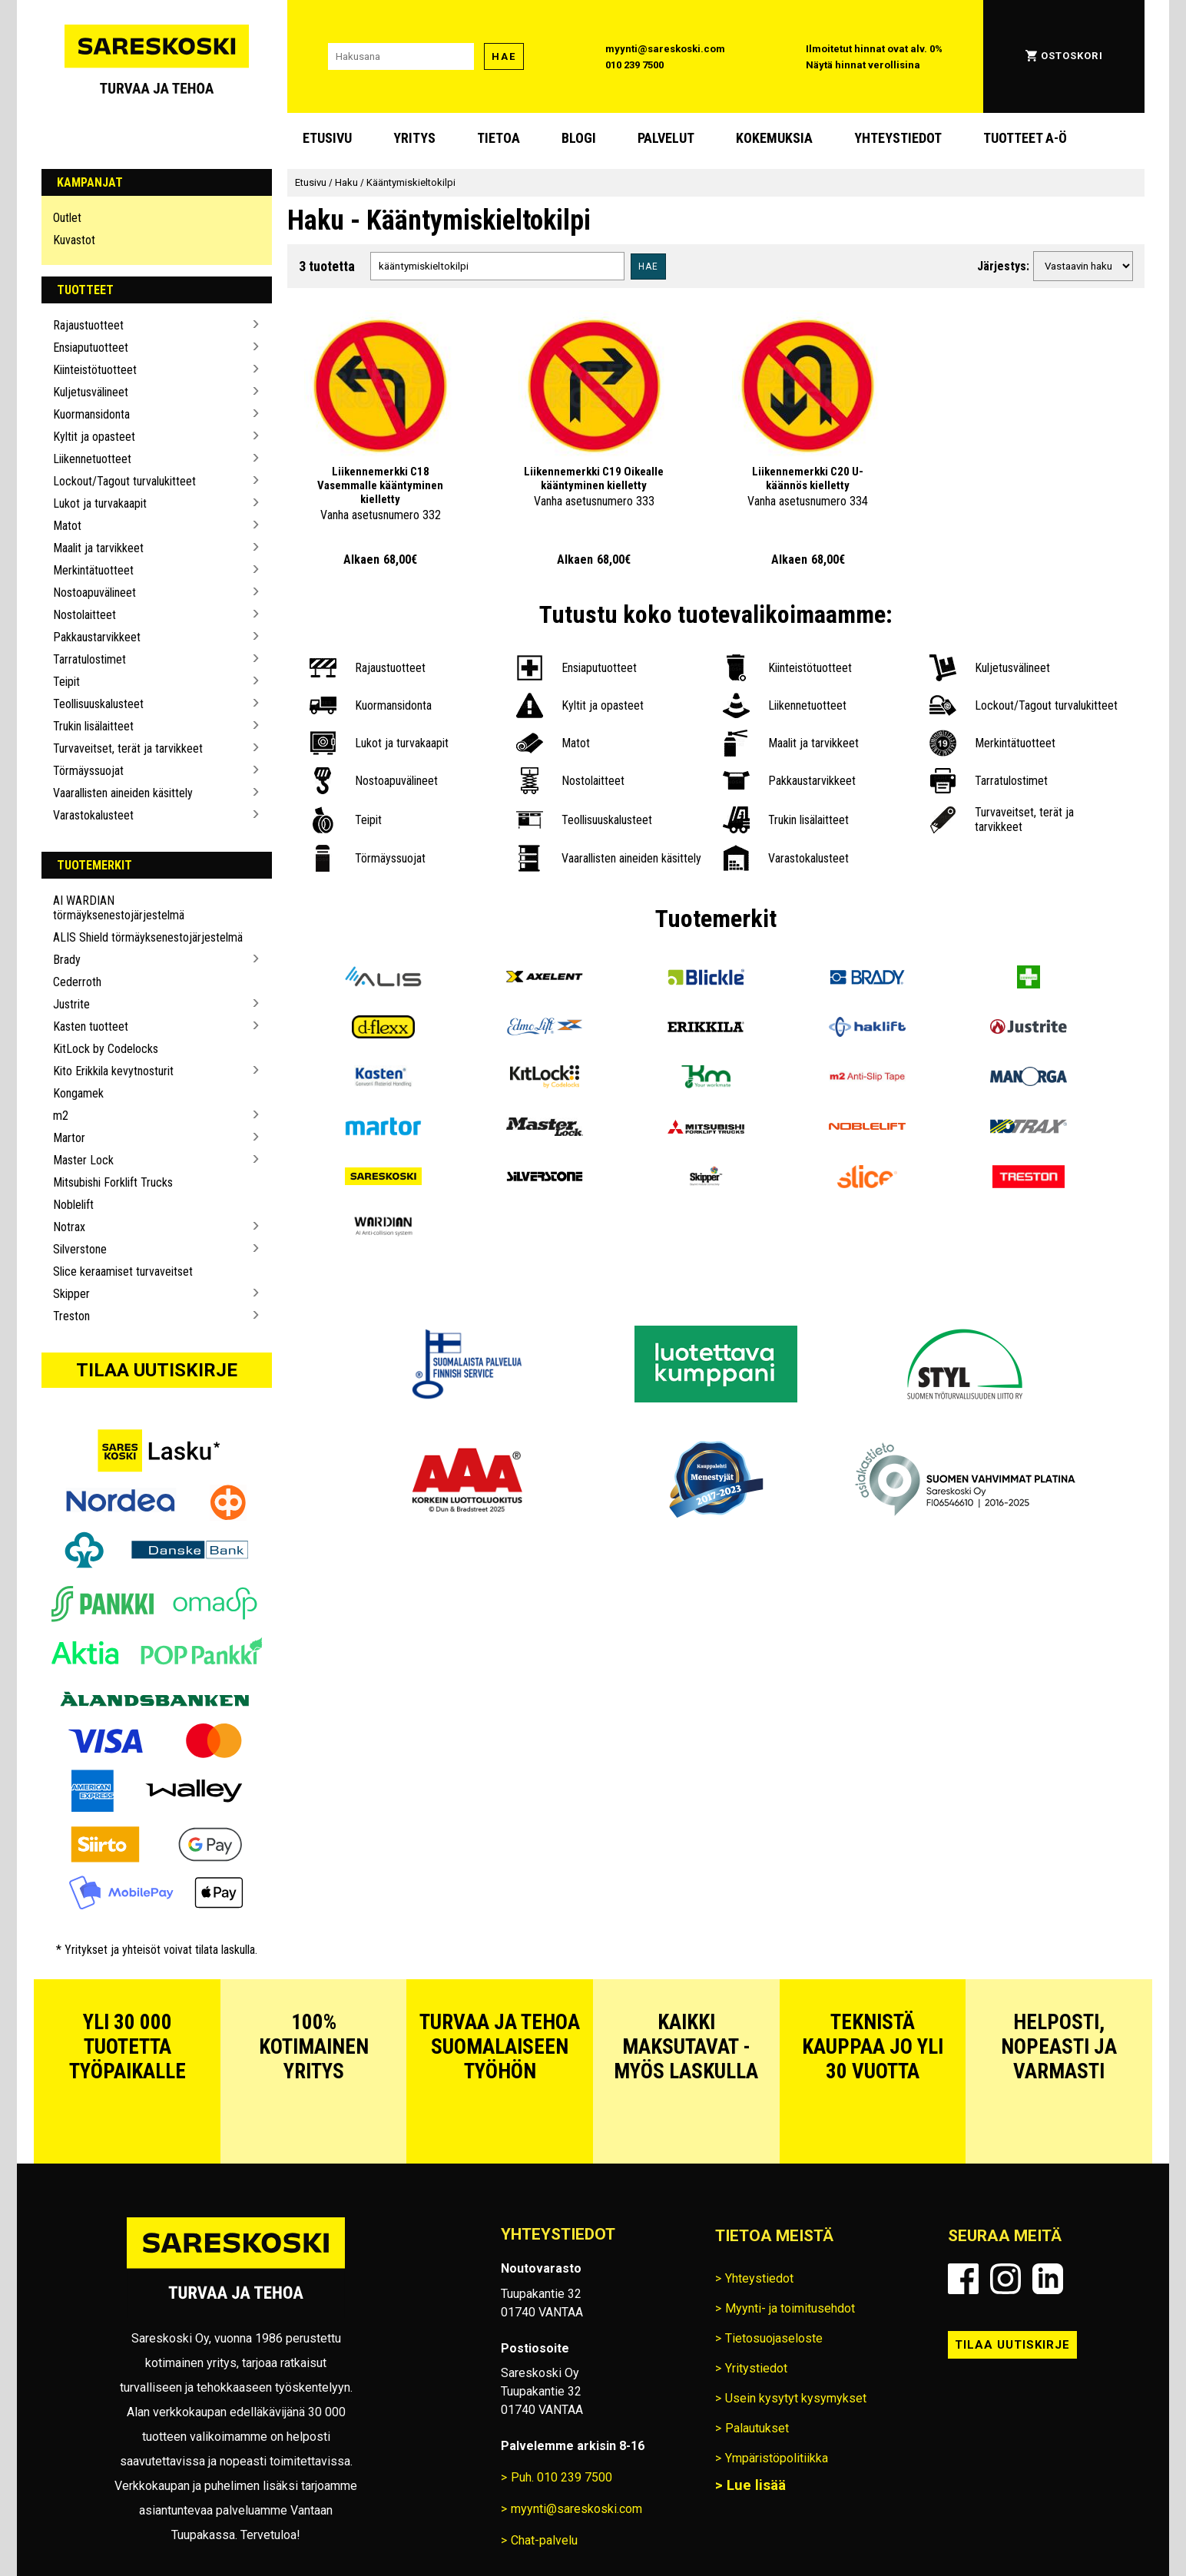 The width and height of the screenshot is (1186, 2576). I want to click on myynti@sareskoski.com, so click(665, 49).